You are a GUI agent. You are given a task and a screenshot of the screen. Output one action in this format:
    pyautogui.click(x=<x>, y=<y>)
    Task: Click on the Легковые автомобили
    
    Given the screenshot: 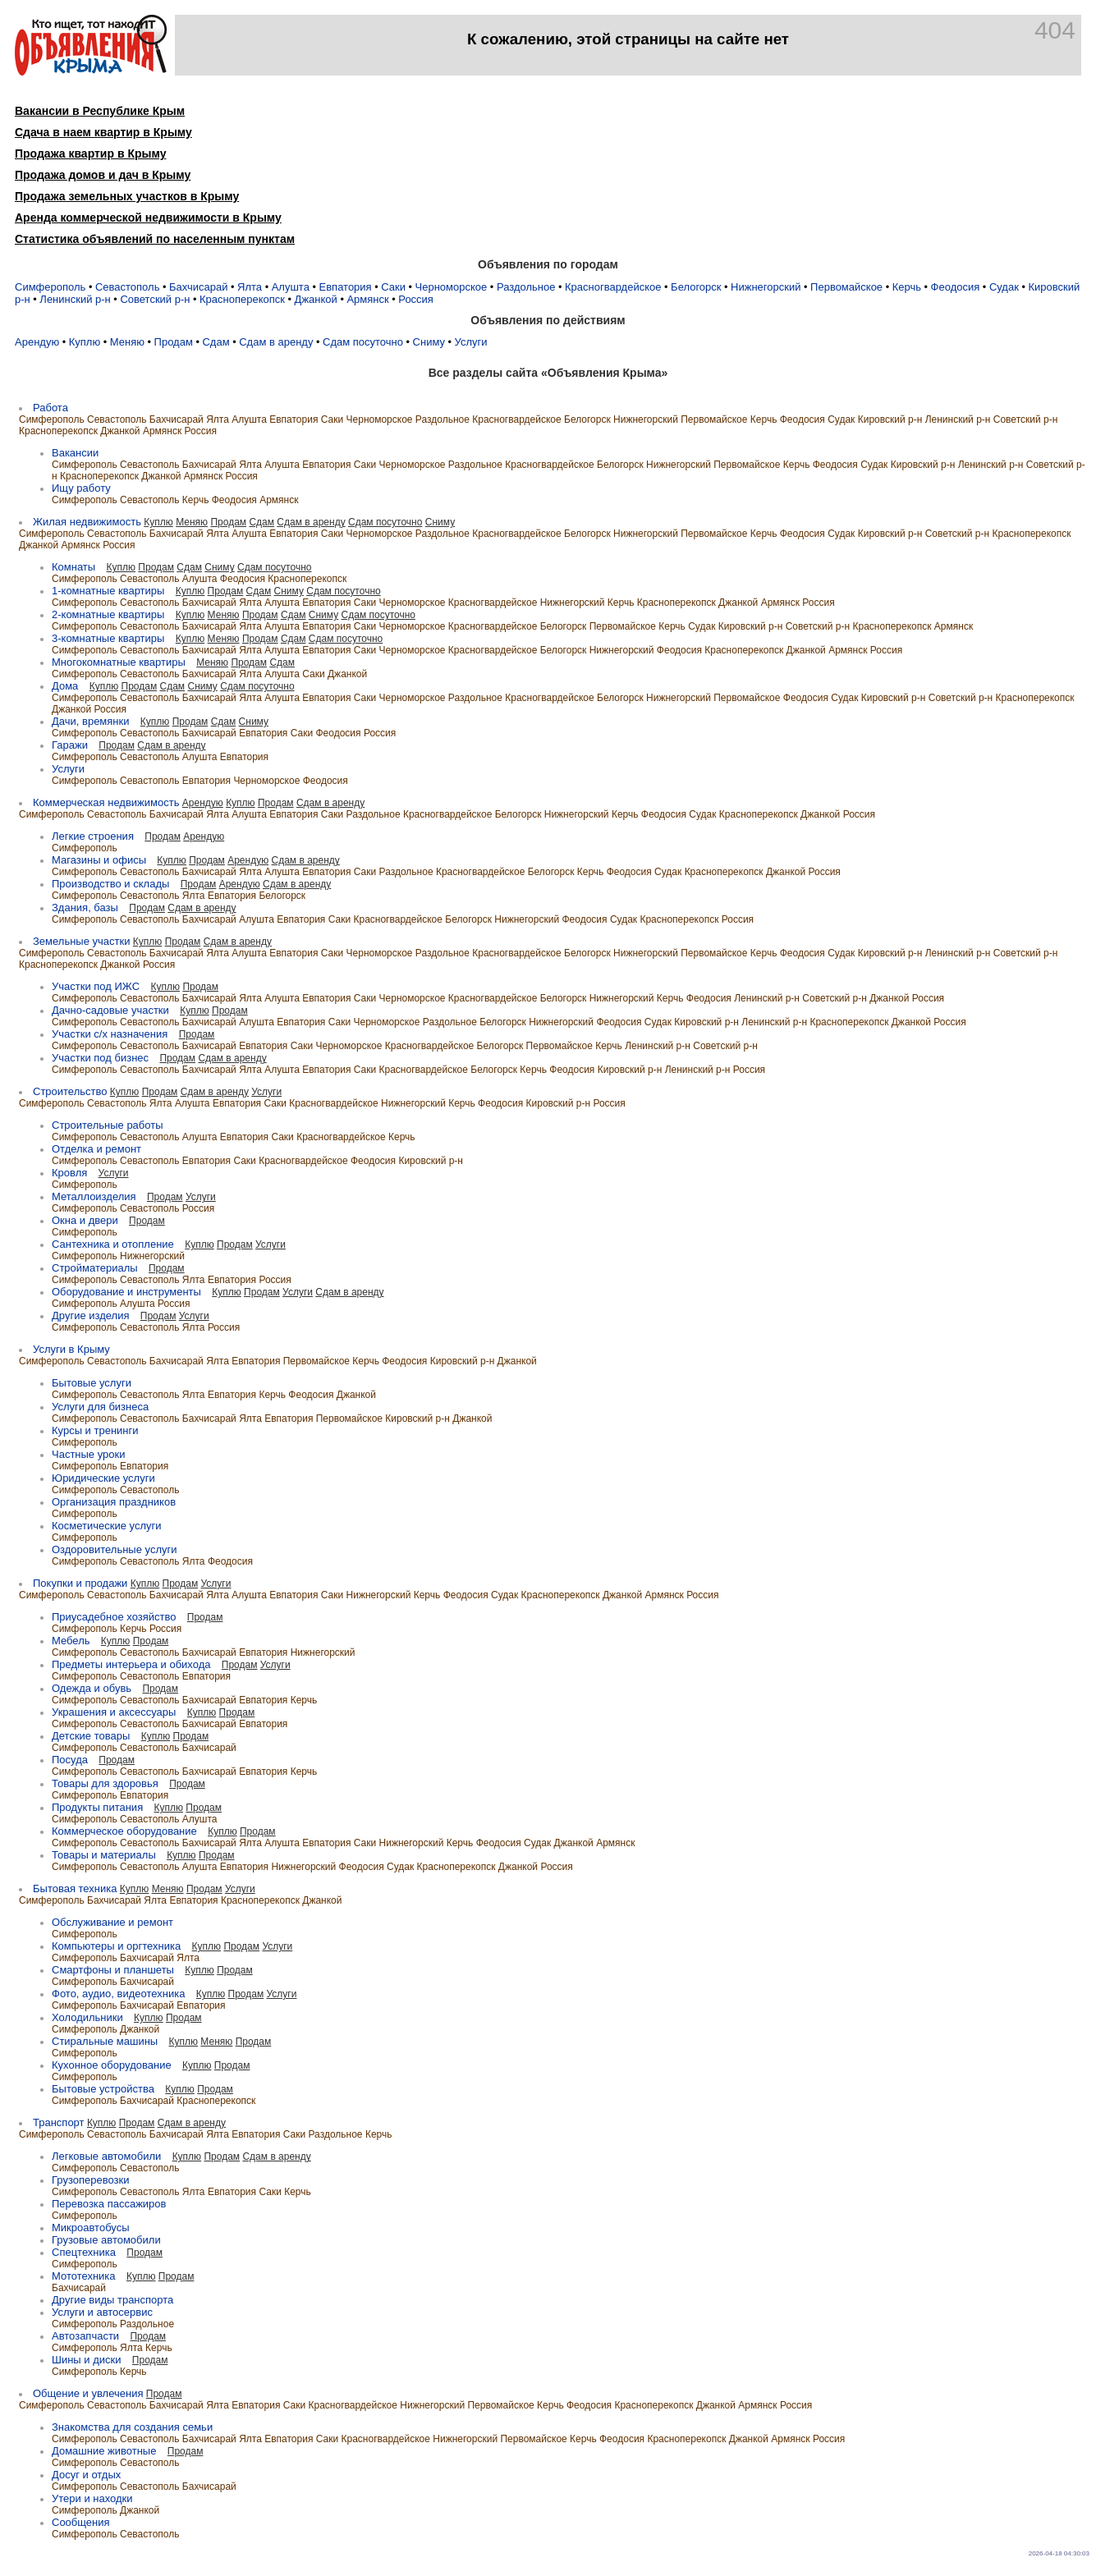 What is the action you would take?
    pyautogui.click(x=106, y=2156)
    